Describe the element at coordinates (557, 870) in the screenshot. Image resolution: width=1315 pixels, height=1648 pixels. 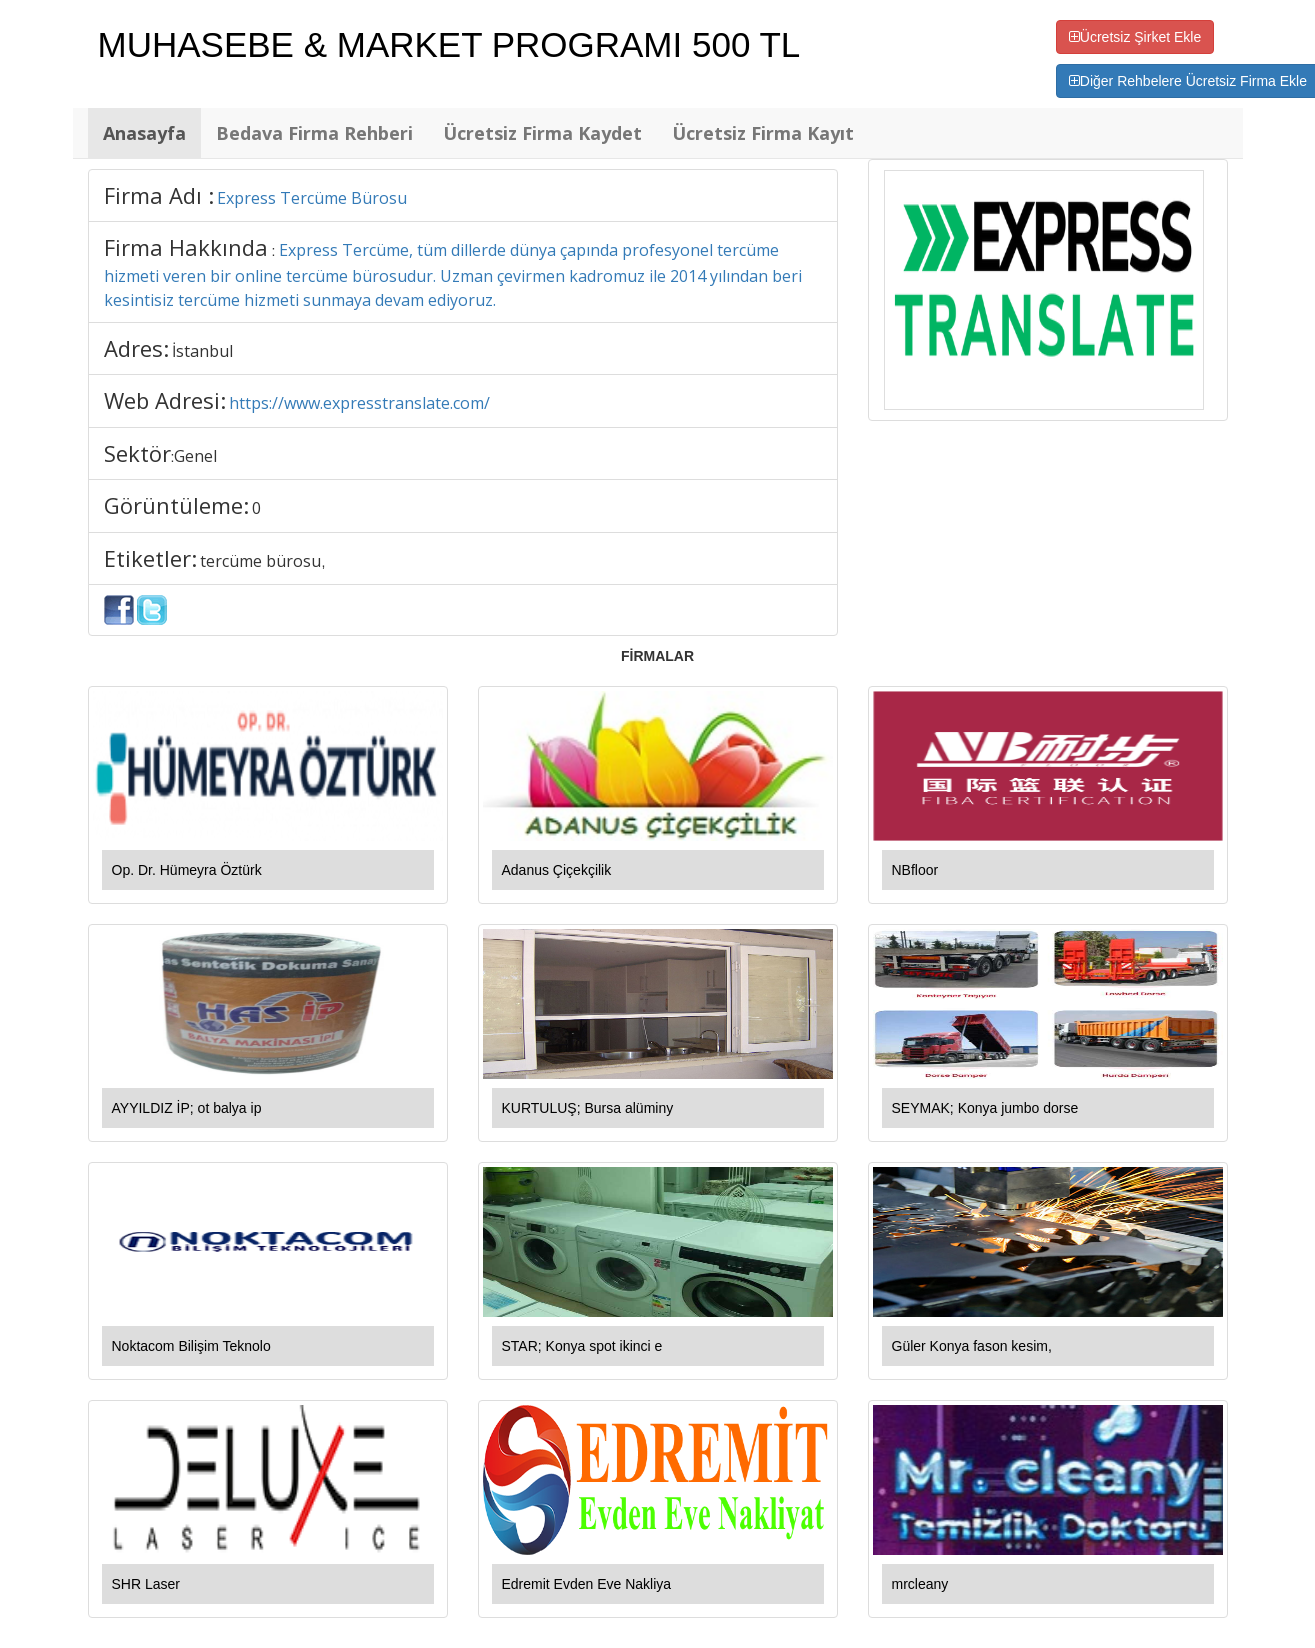
I see `Adanus Çiçekçilik` at that location.